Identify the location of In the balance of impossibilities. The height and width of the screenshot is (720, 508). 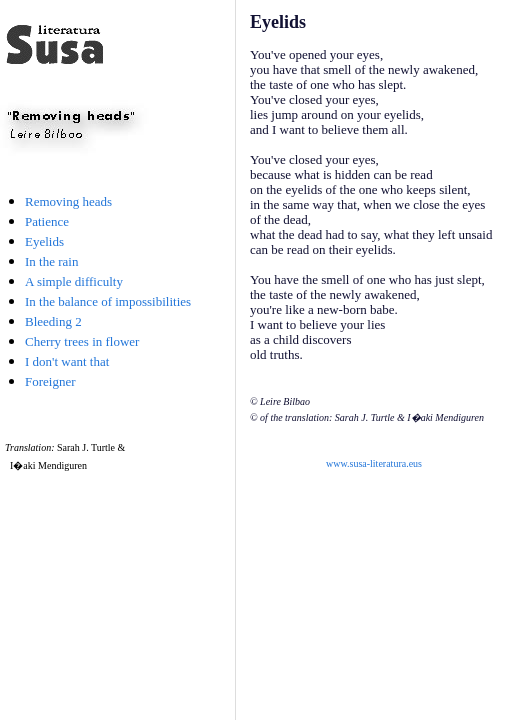
(108, 301).